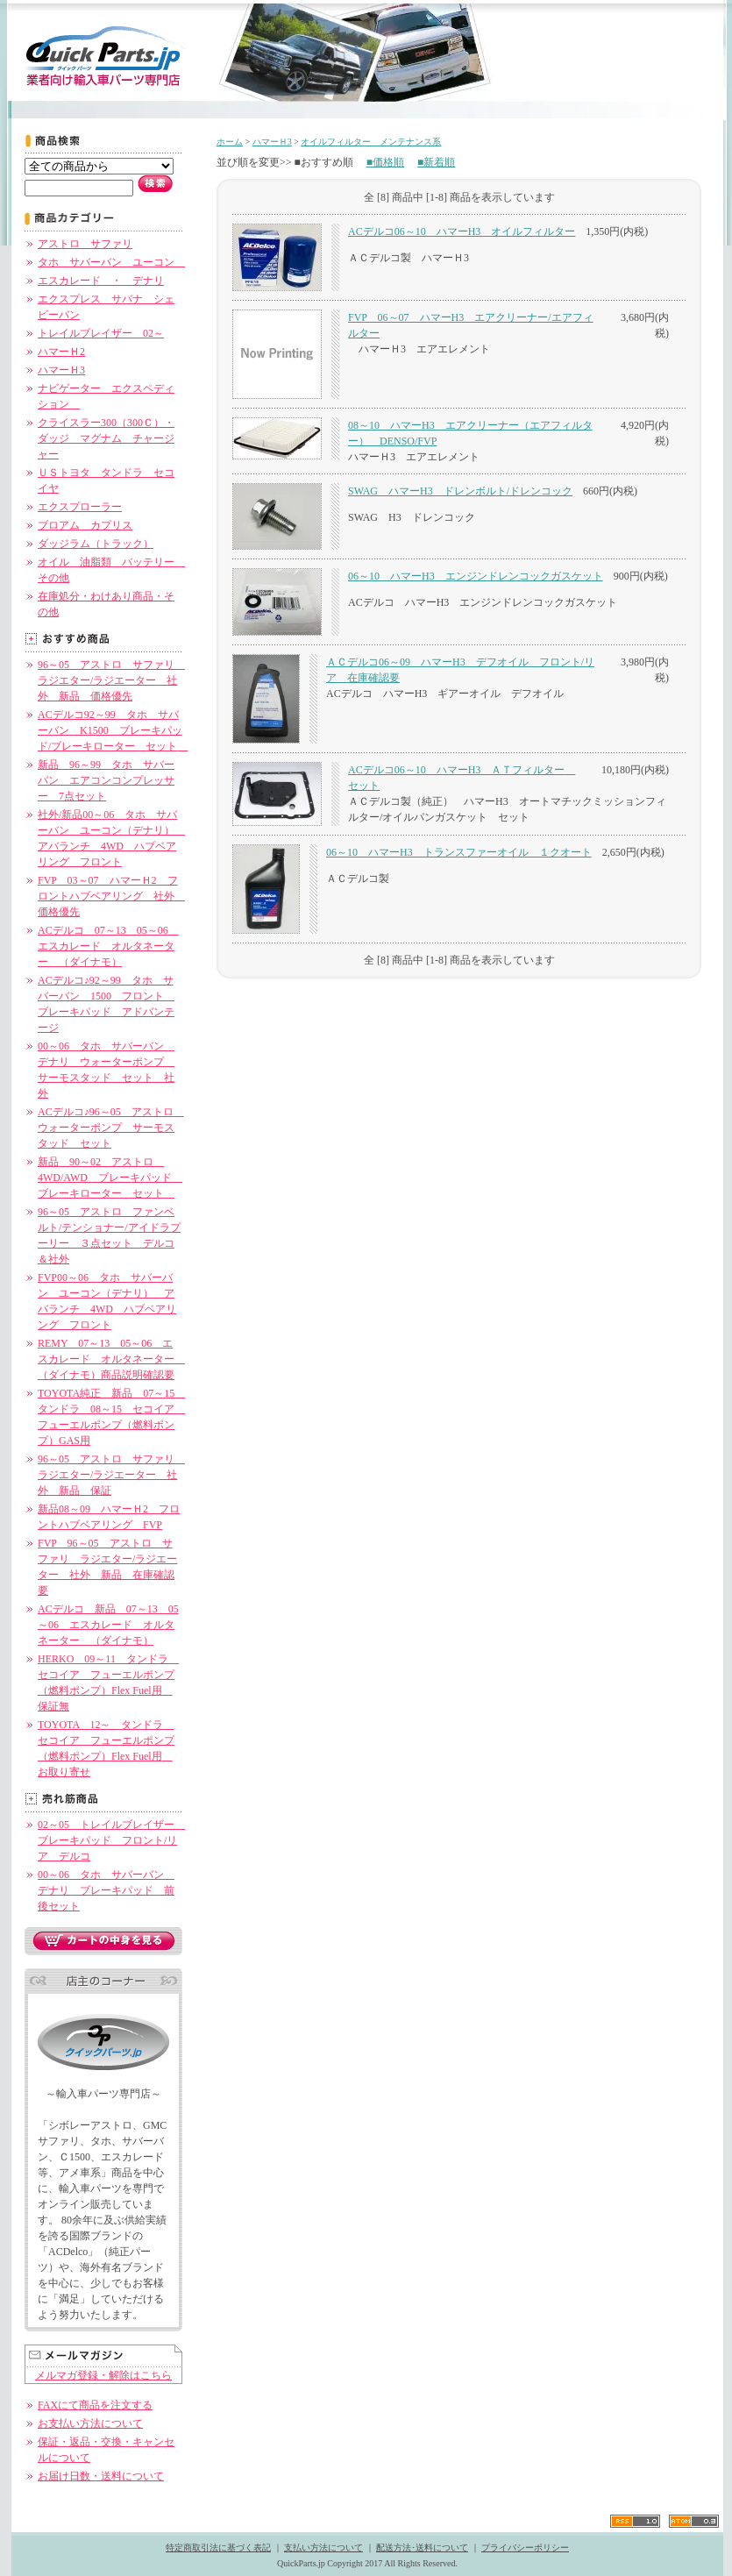 This screenshot has width=732, height=2576. Describe the element at coordinates (111, 680) in the screenshot. I see `96～05 アストロ サファリ ラジエター/ラジエーター 社外 新品 価格優先` at that location.